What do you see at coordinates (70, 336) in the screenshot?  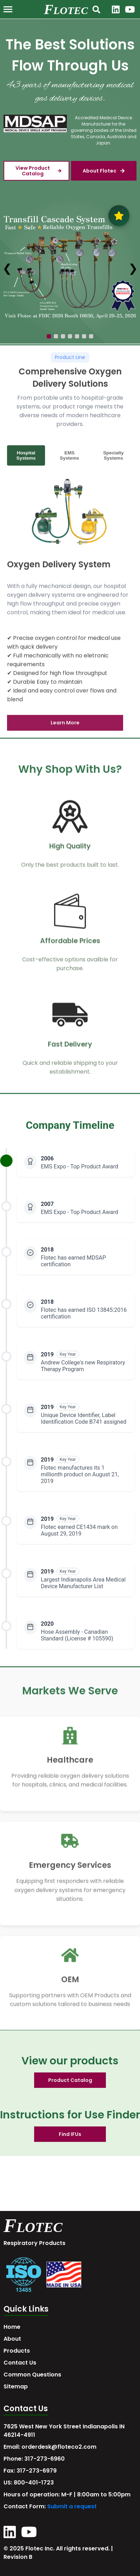 I see `[Go to slide 4]` at bounding box center [70, 336].